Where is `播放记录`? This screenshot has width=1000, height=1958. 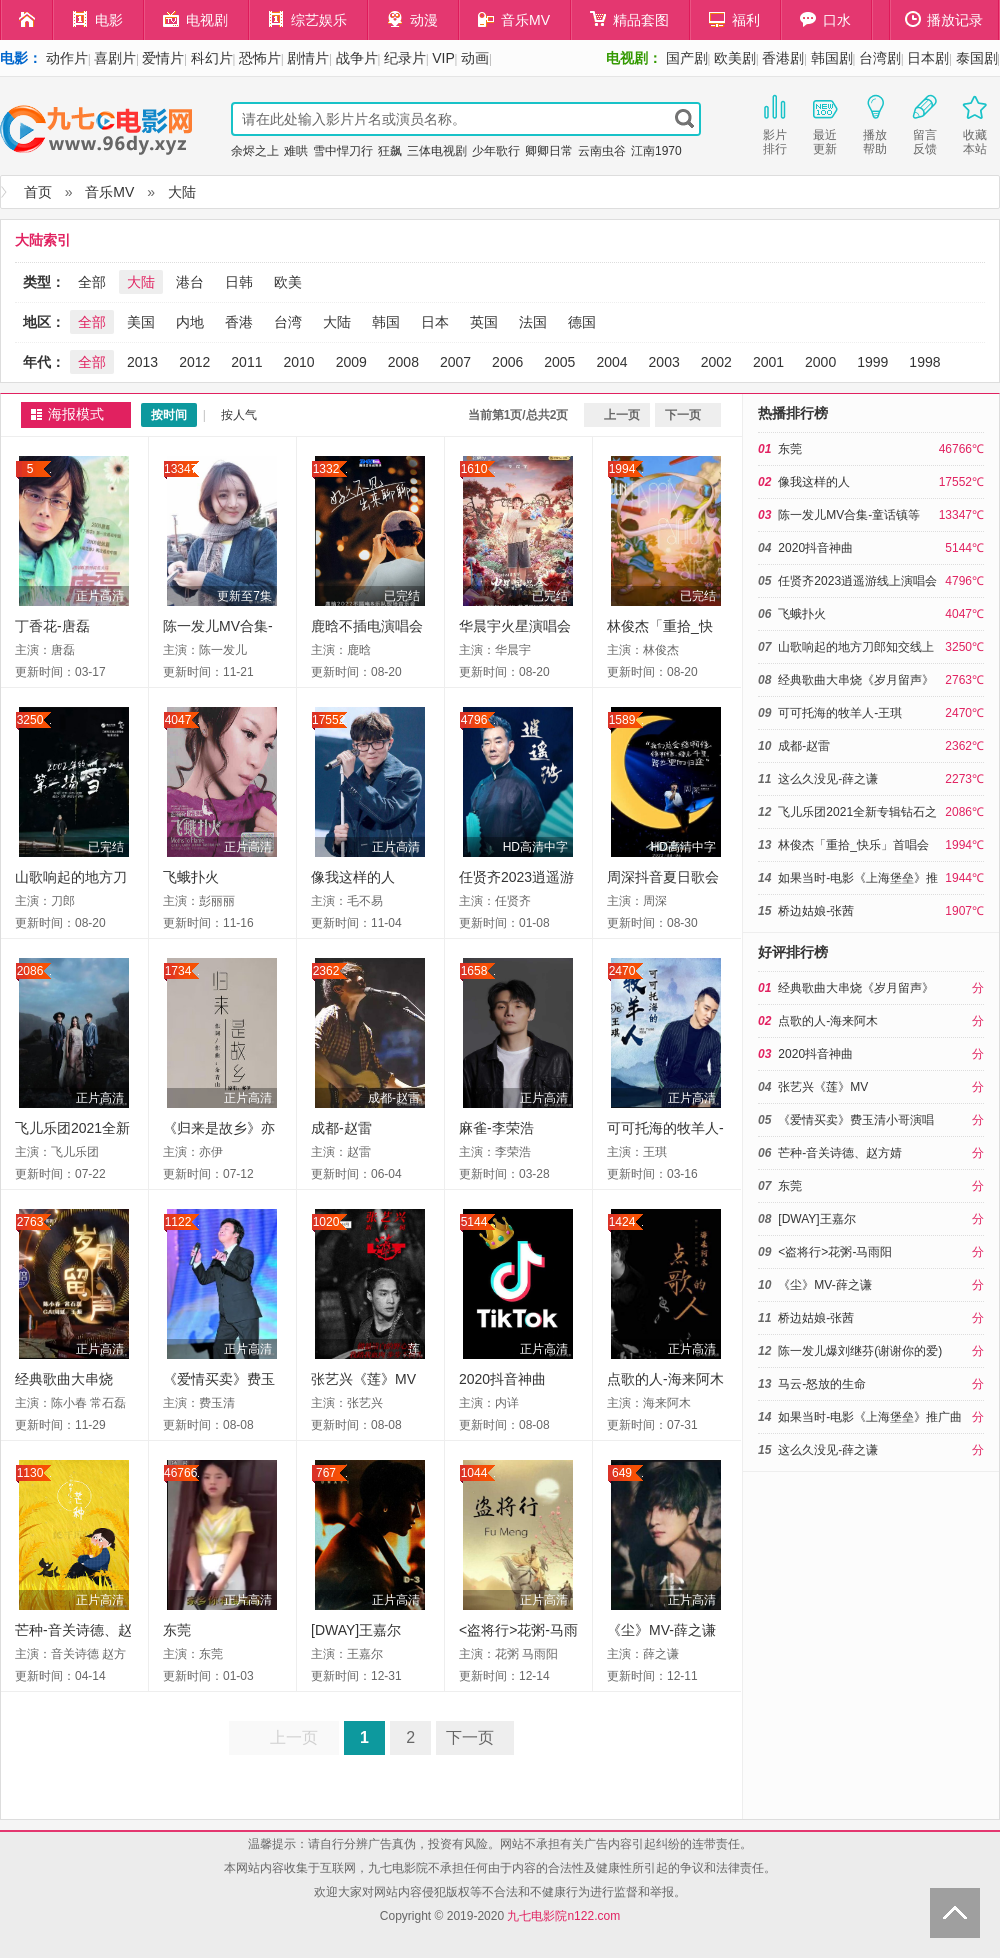
播放记录 is located at coordinates (944, 19).